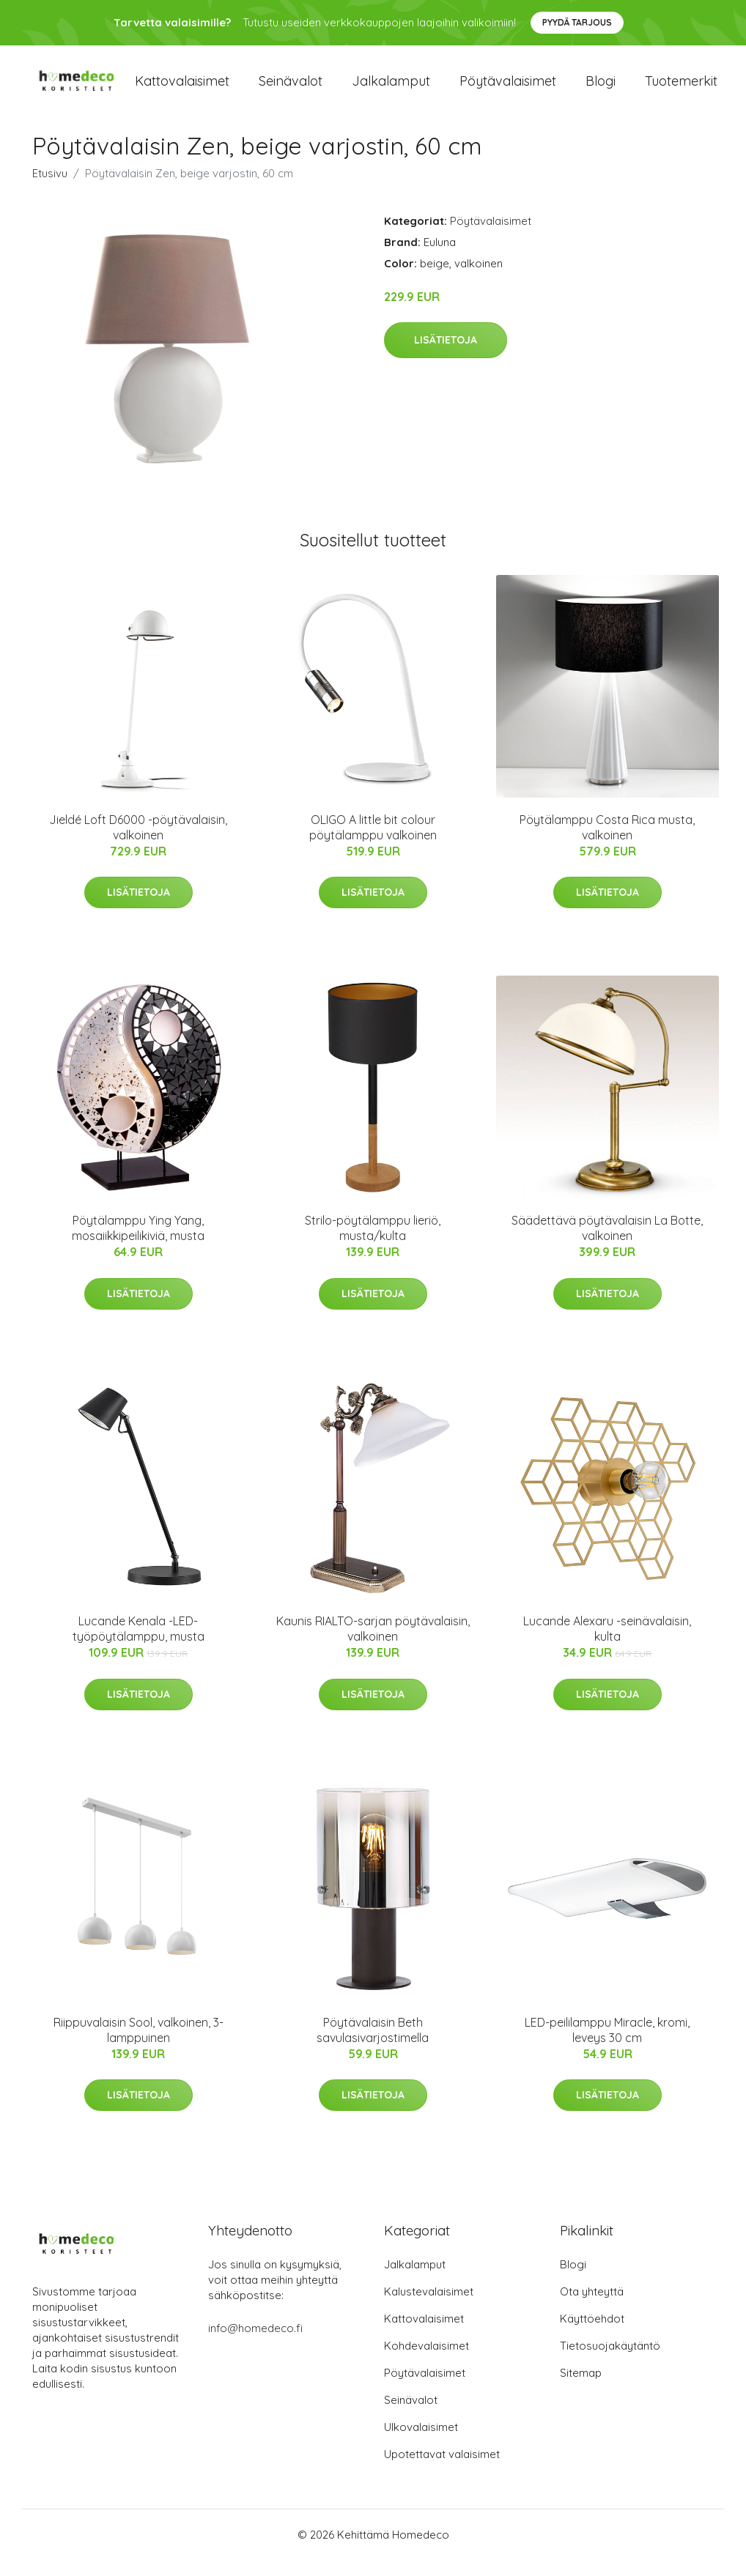 This screenshot has width=746, height=2576. What do you see at coordinates (372, 1244) in the screenshot?
I see `Strilo-pöytälamppu lieriö, musta/kulta` at bounding box center [372, 1244].